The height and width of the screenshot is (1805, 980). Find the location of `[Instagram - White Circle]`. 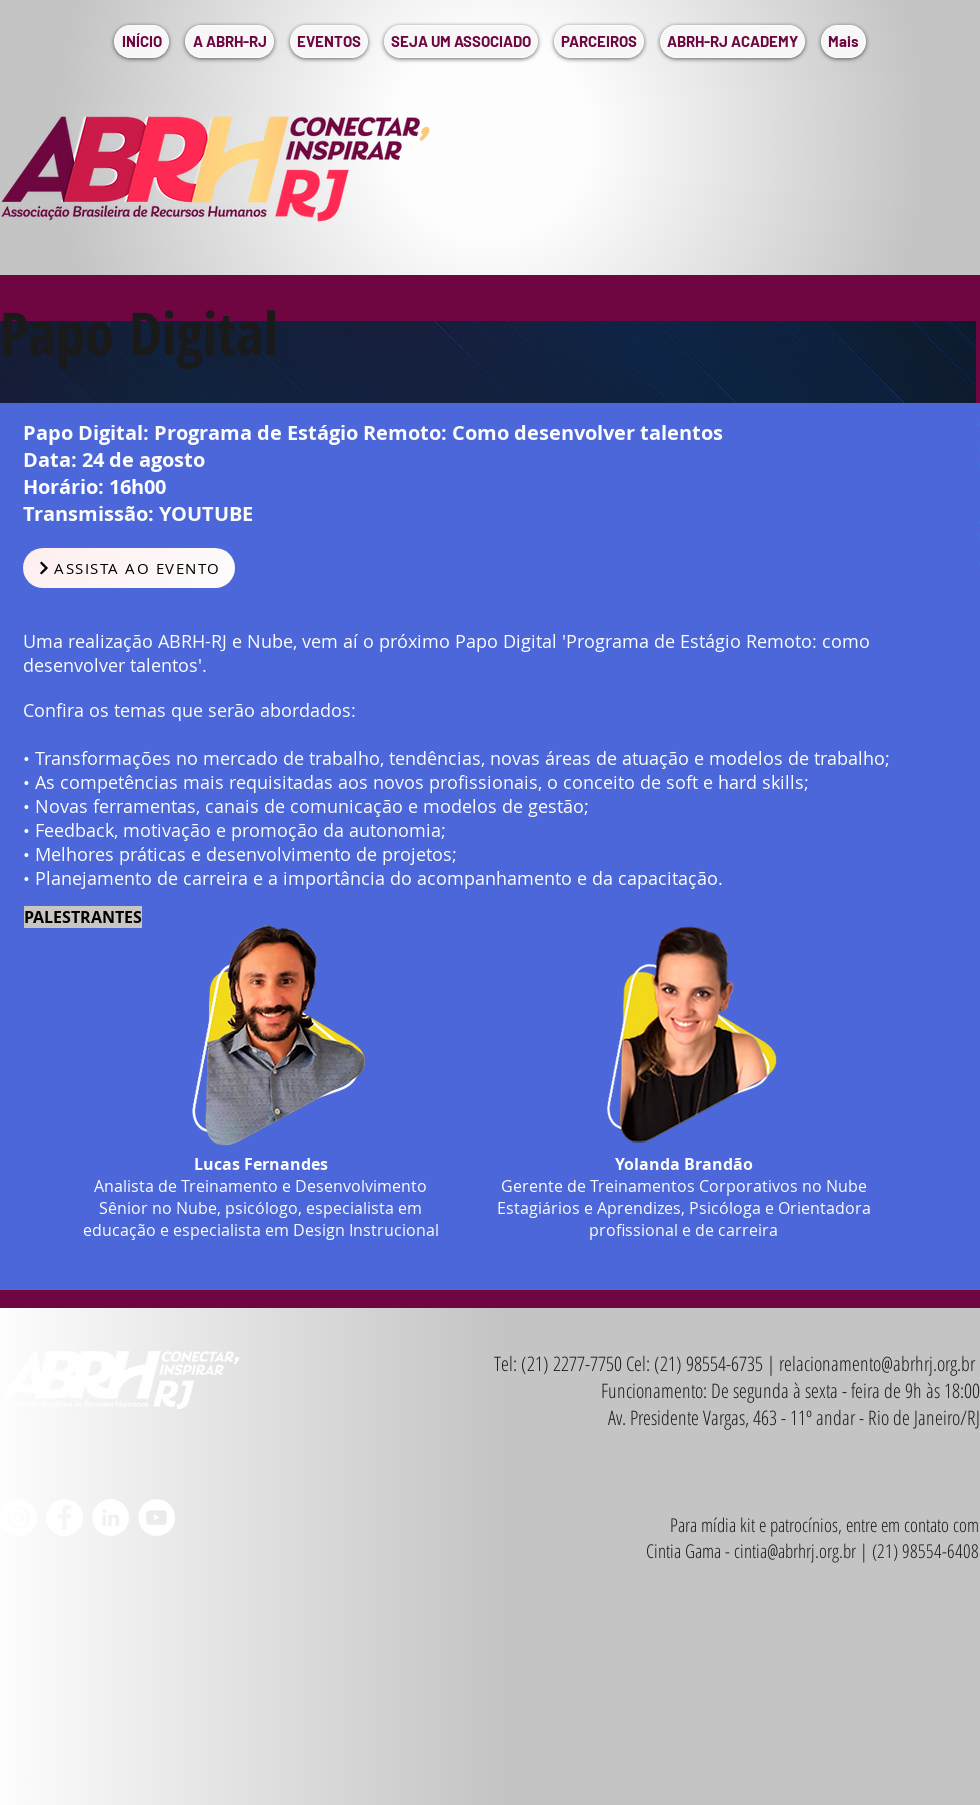

[Instagram - White Circle] is located at coordinates (18, 1517).